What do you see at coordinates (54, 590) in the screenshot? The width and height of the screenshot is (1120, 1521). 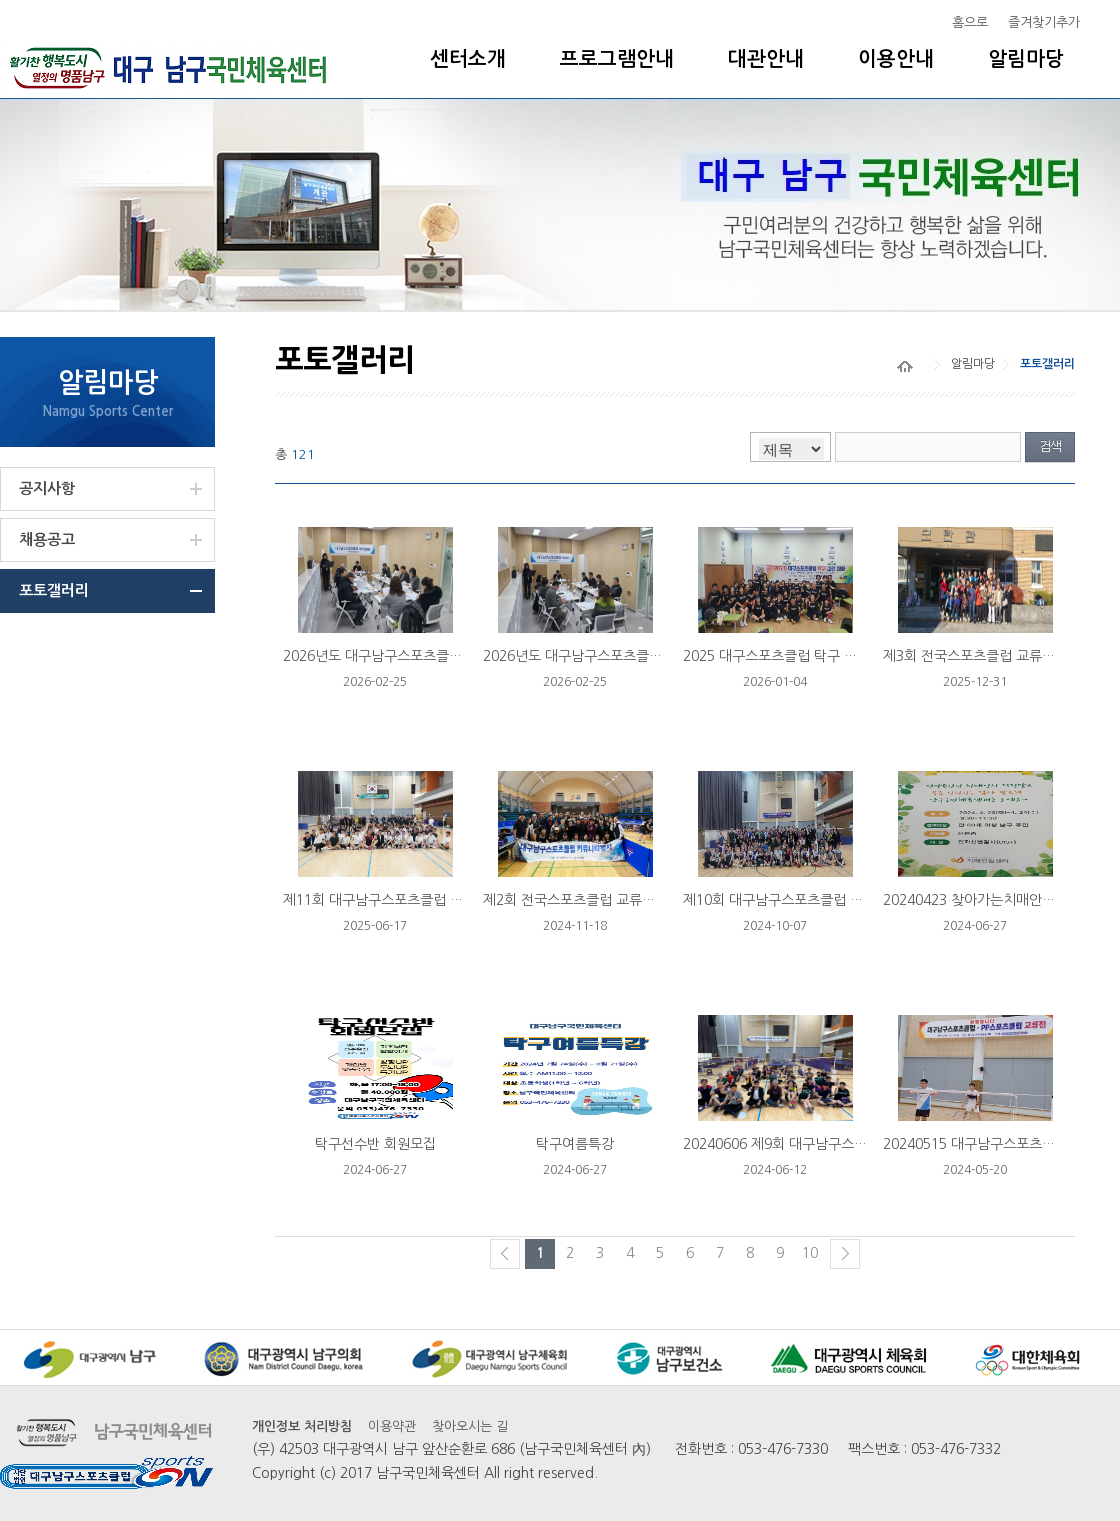 I see `포토갤러리` at bounding box center [54, 590].